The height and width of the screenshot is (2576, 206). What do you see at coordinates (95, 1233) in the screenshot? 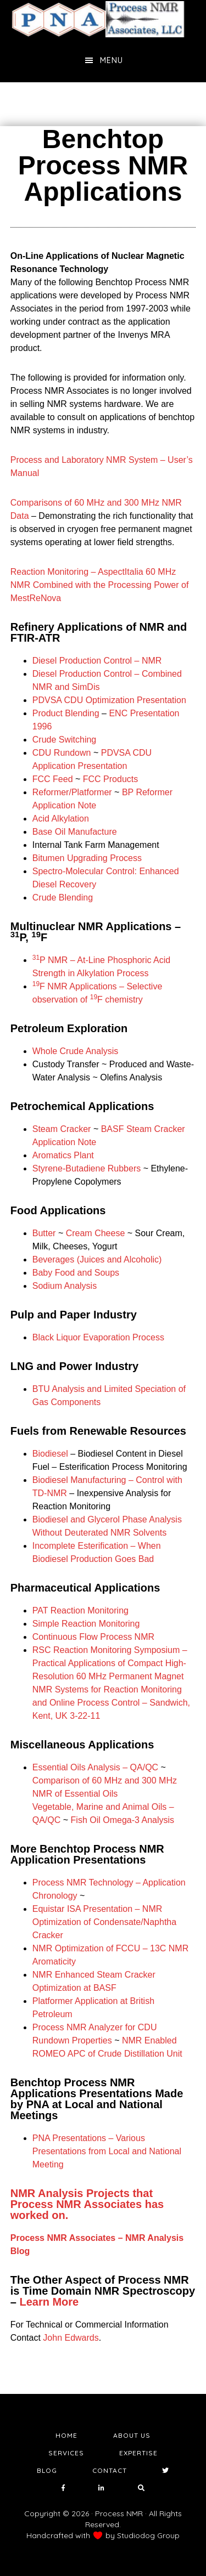
I see `Cream Cheese` at bounding box center [95, 1233].